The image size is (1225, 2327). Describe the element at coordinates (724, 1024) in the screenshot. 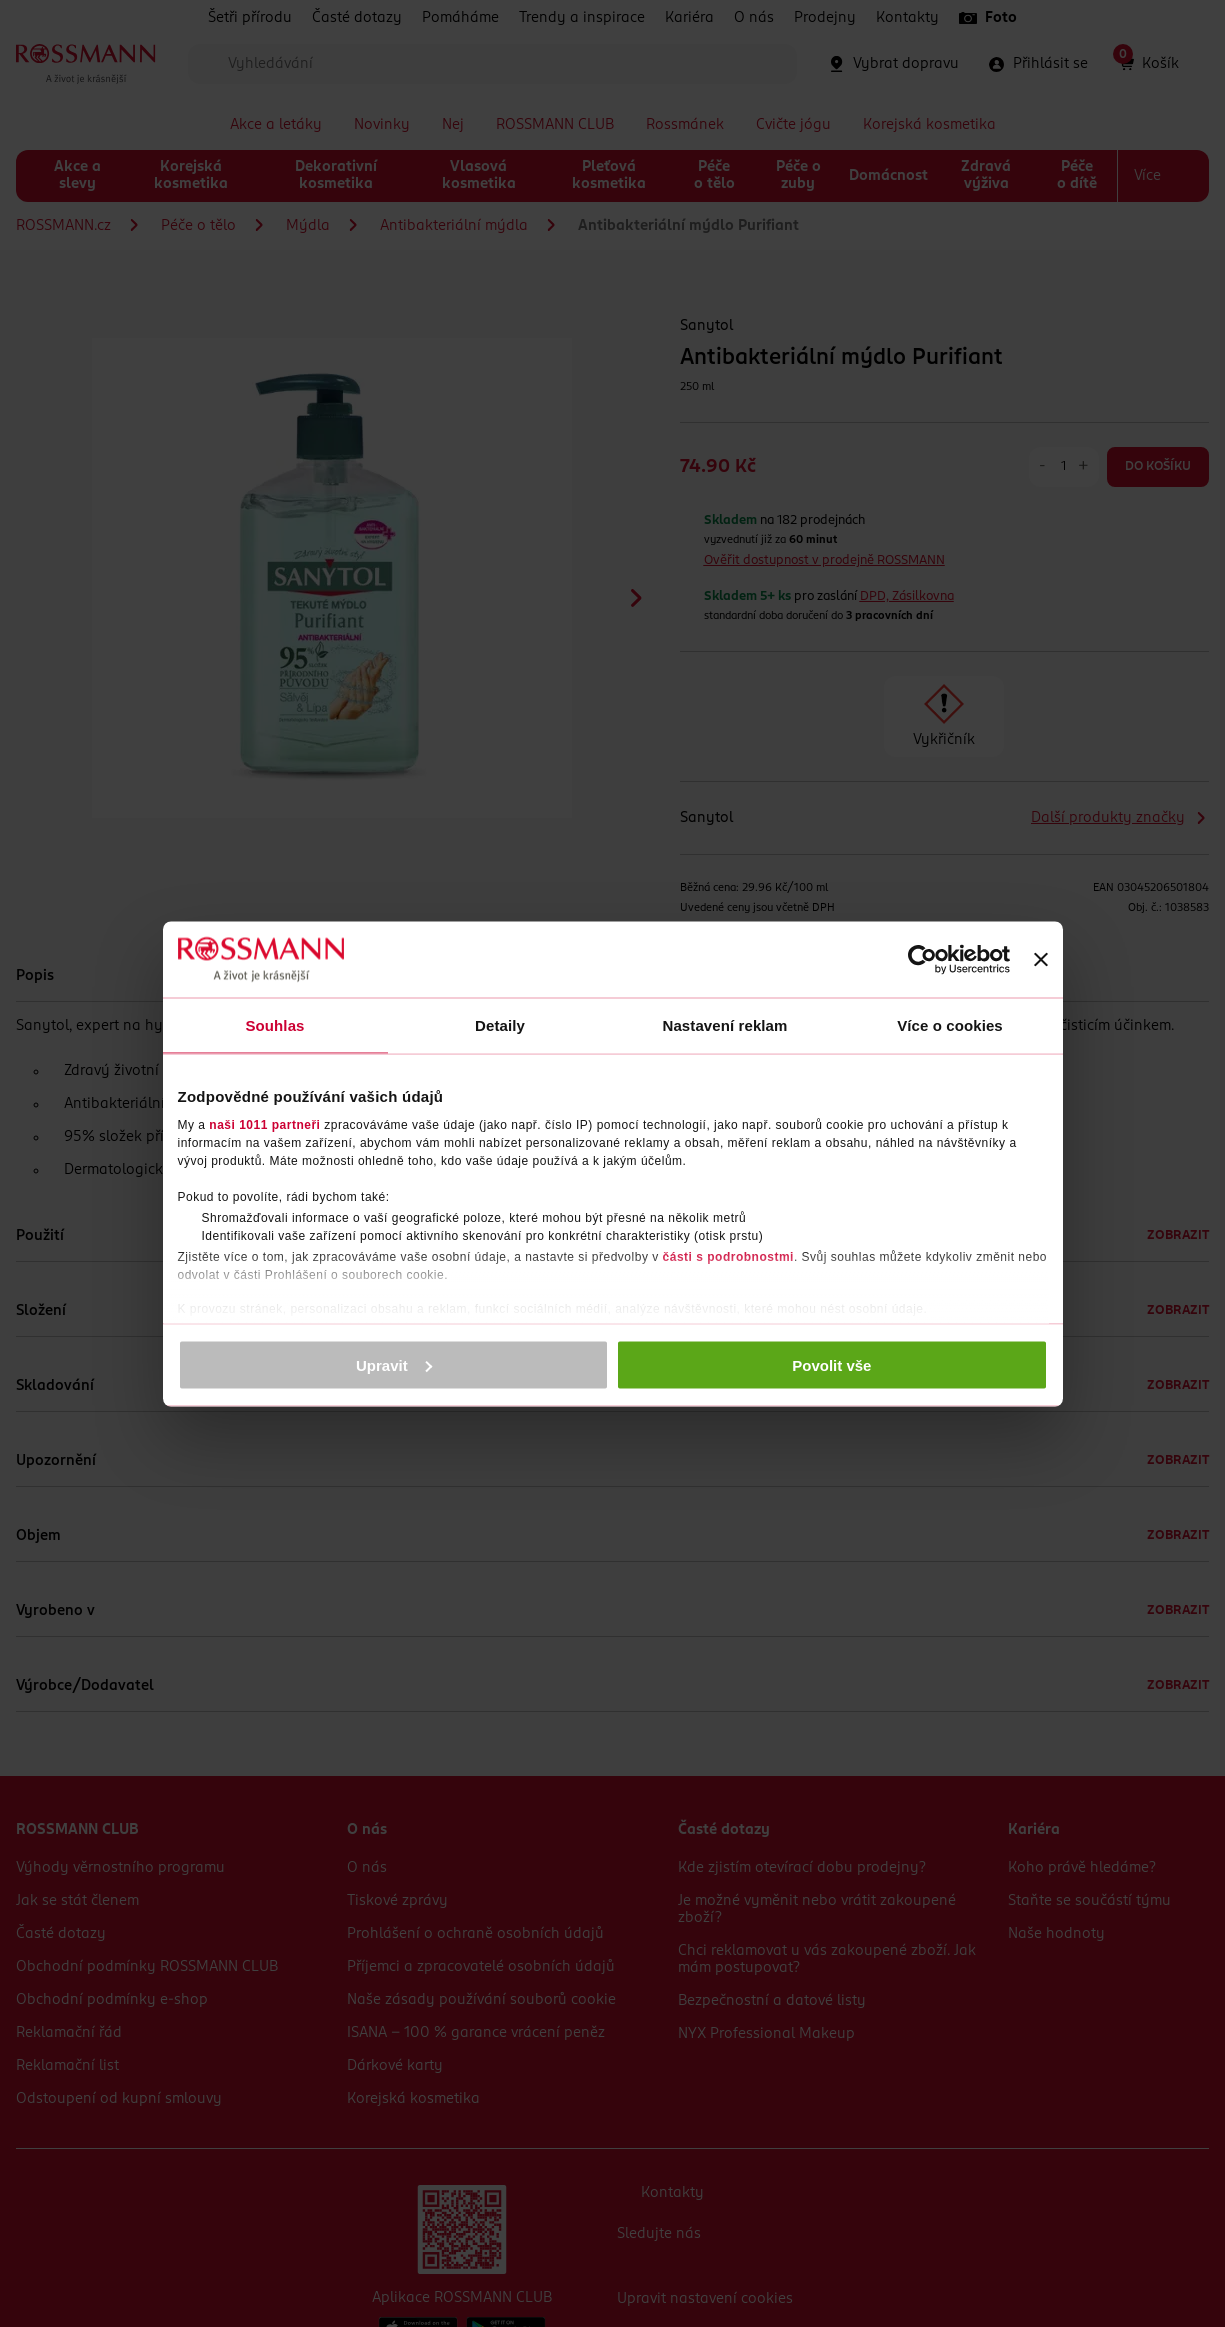

I see `Nastavení reklam [tab]` at that location.